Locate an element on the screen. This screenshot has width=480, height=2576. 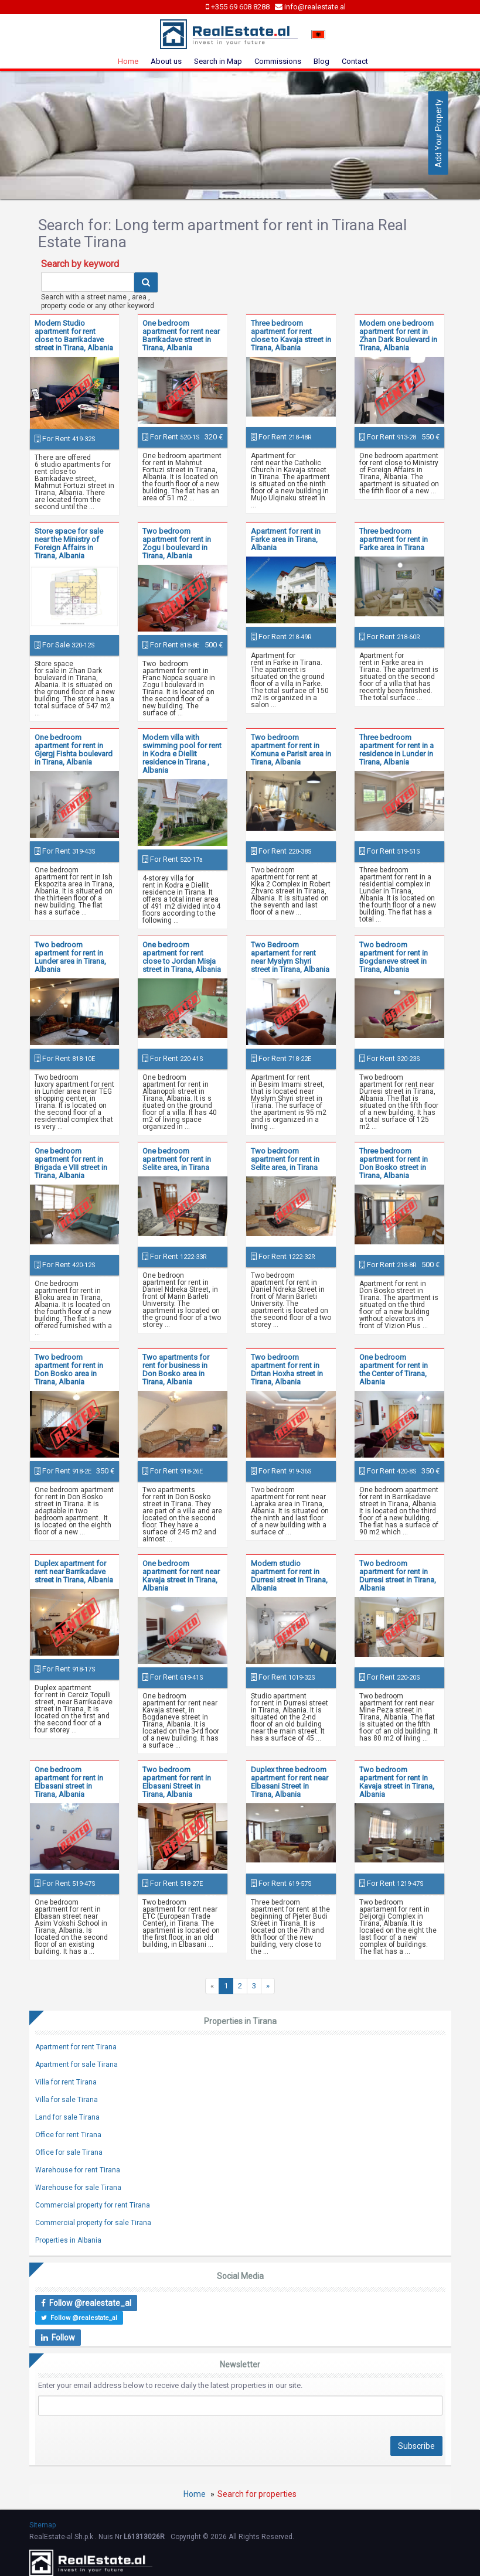
About us is located at coordinates (166, 61).